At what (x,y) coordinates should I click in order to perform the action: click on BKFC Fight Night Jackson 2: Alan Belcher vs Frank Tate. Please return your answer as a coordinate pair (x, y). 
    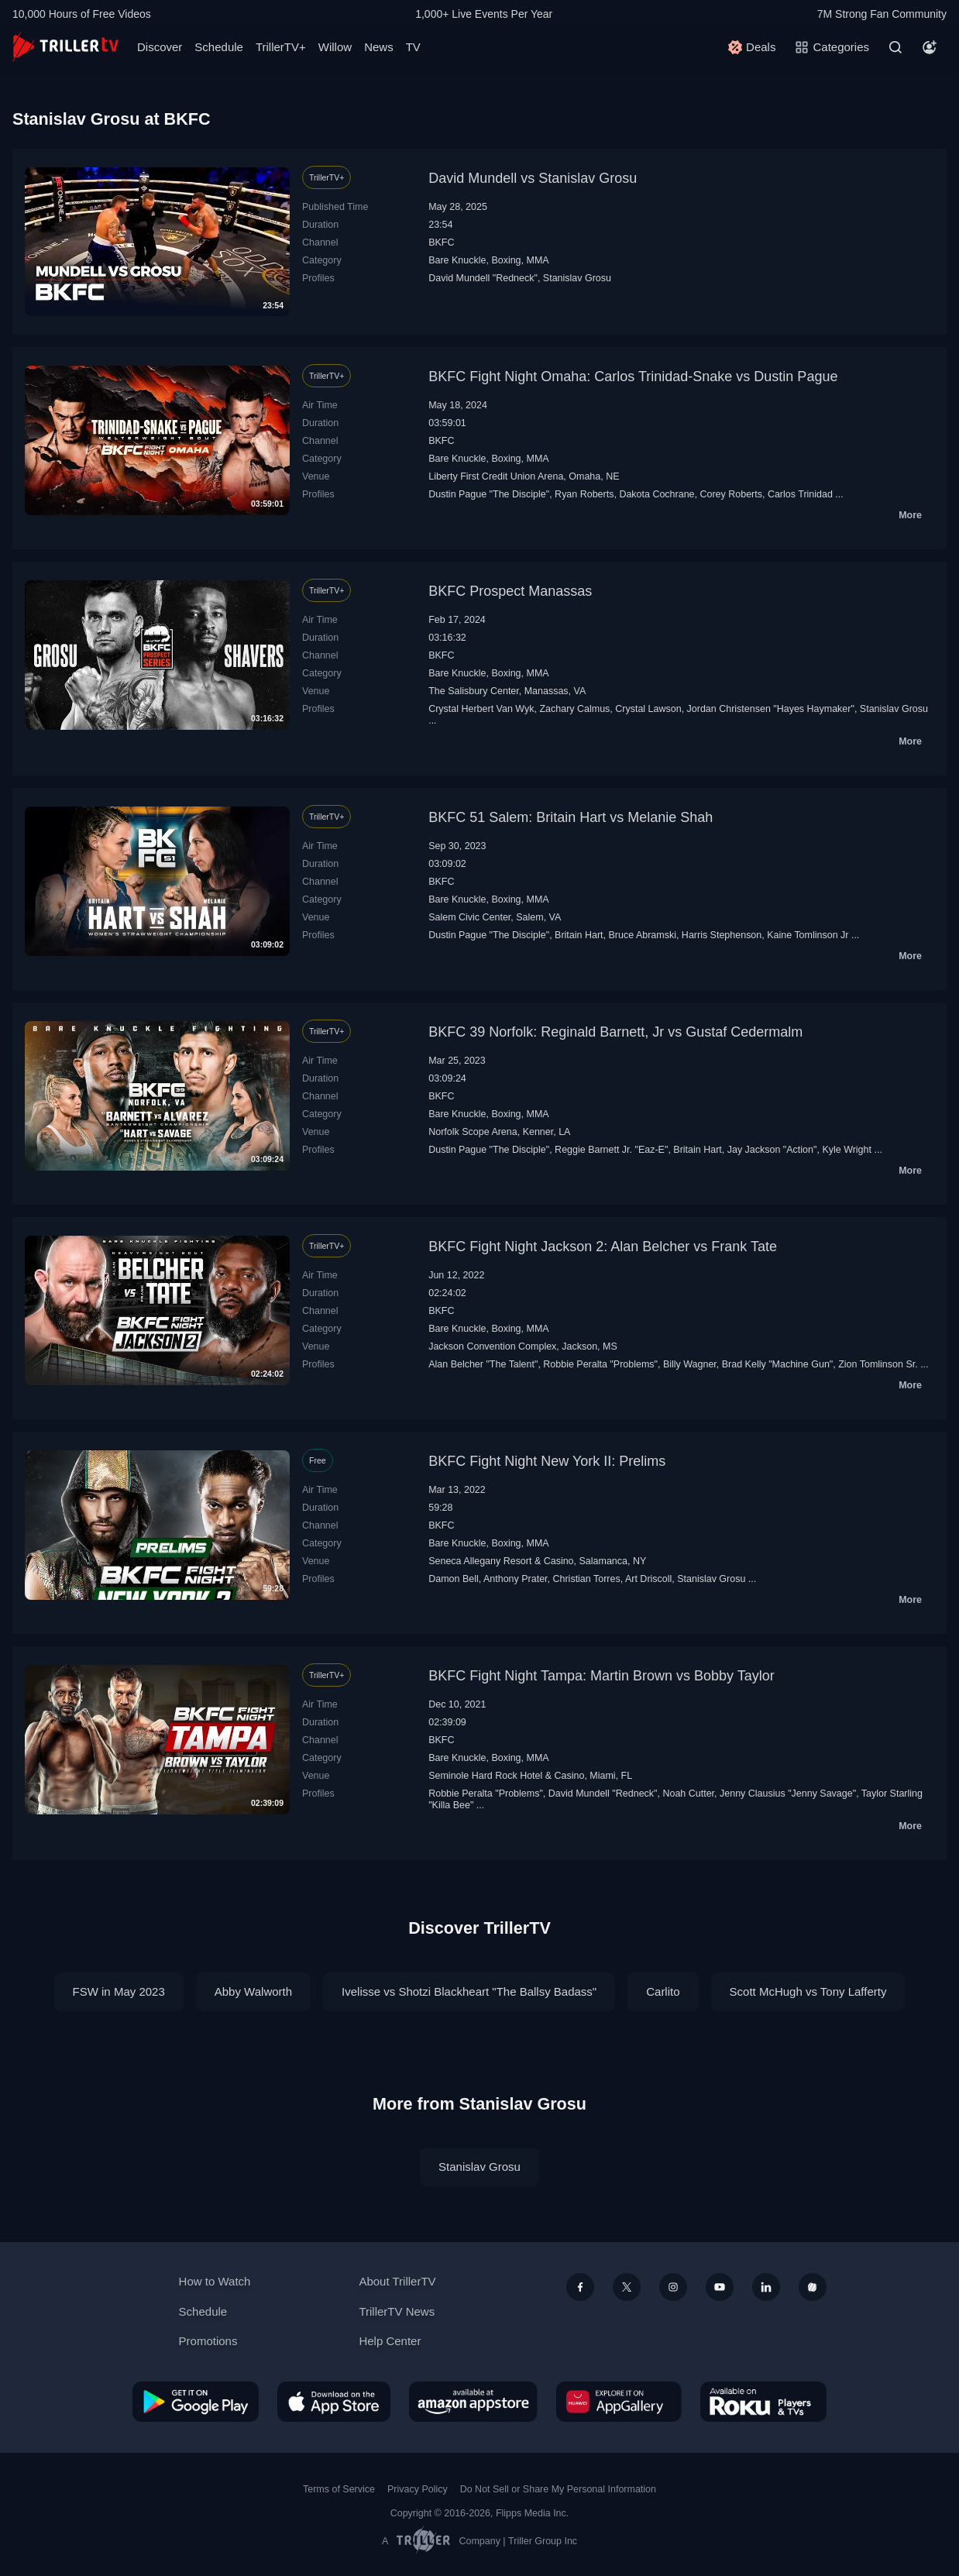
    Looking at the image, I should click on (602, 1246).